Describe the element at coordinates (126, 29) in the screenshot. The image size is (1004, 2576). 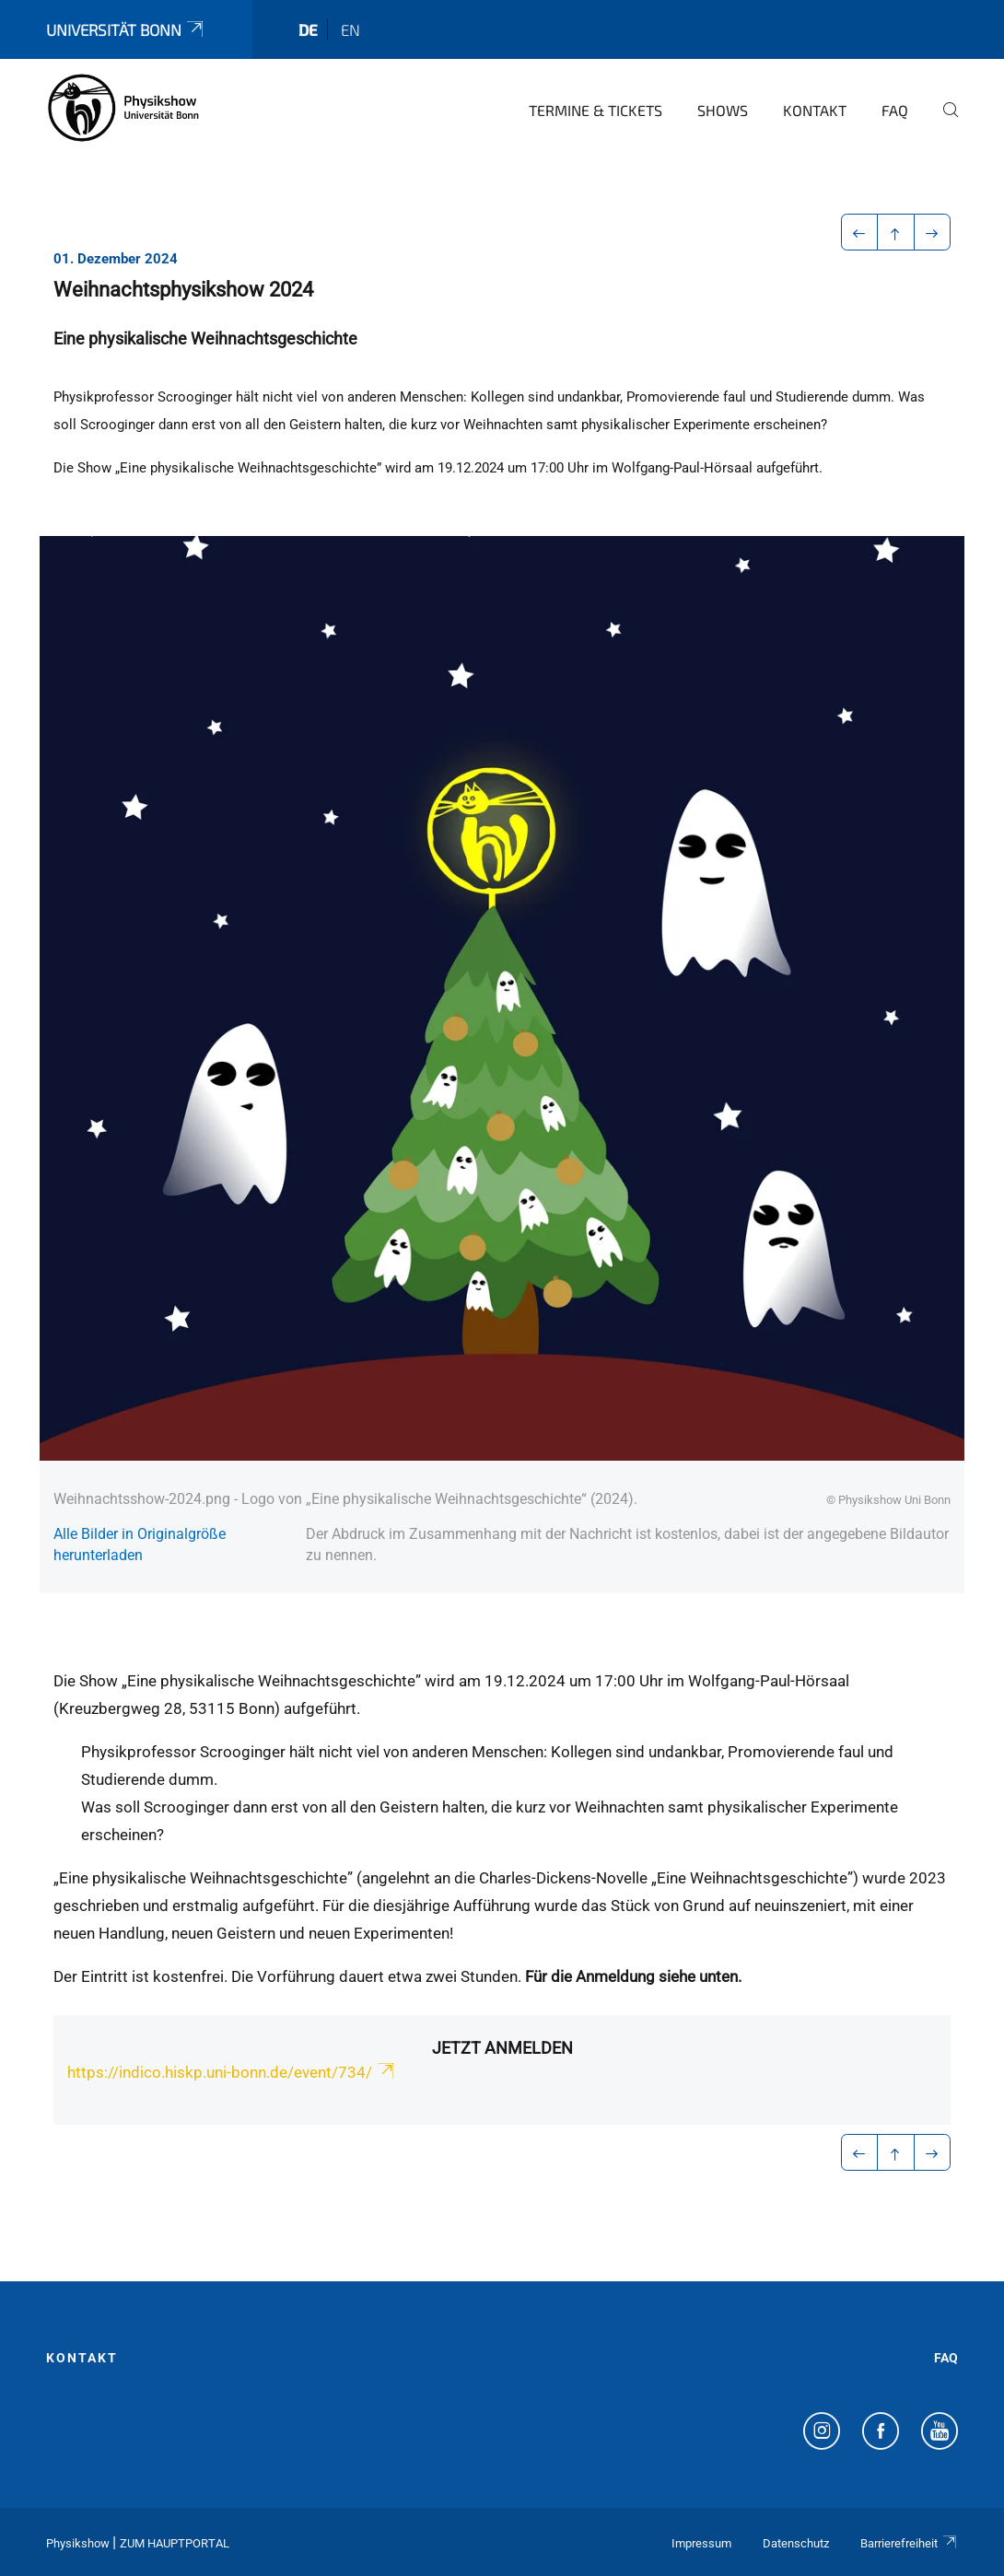
I see `Universität Bonn` at that location.